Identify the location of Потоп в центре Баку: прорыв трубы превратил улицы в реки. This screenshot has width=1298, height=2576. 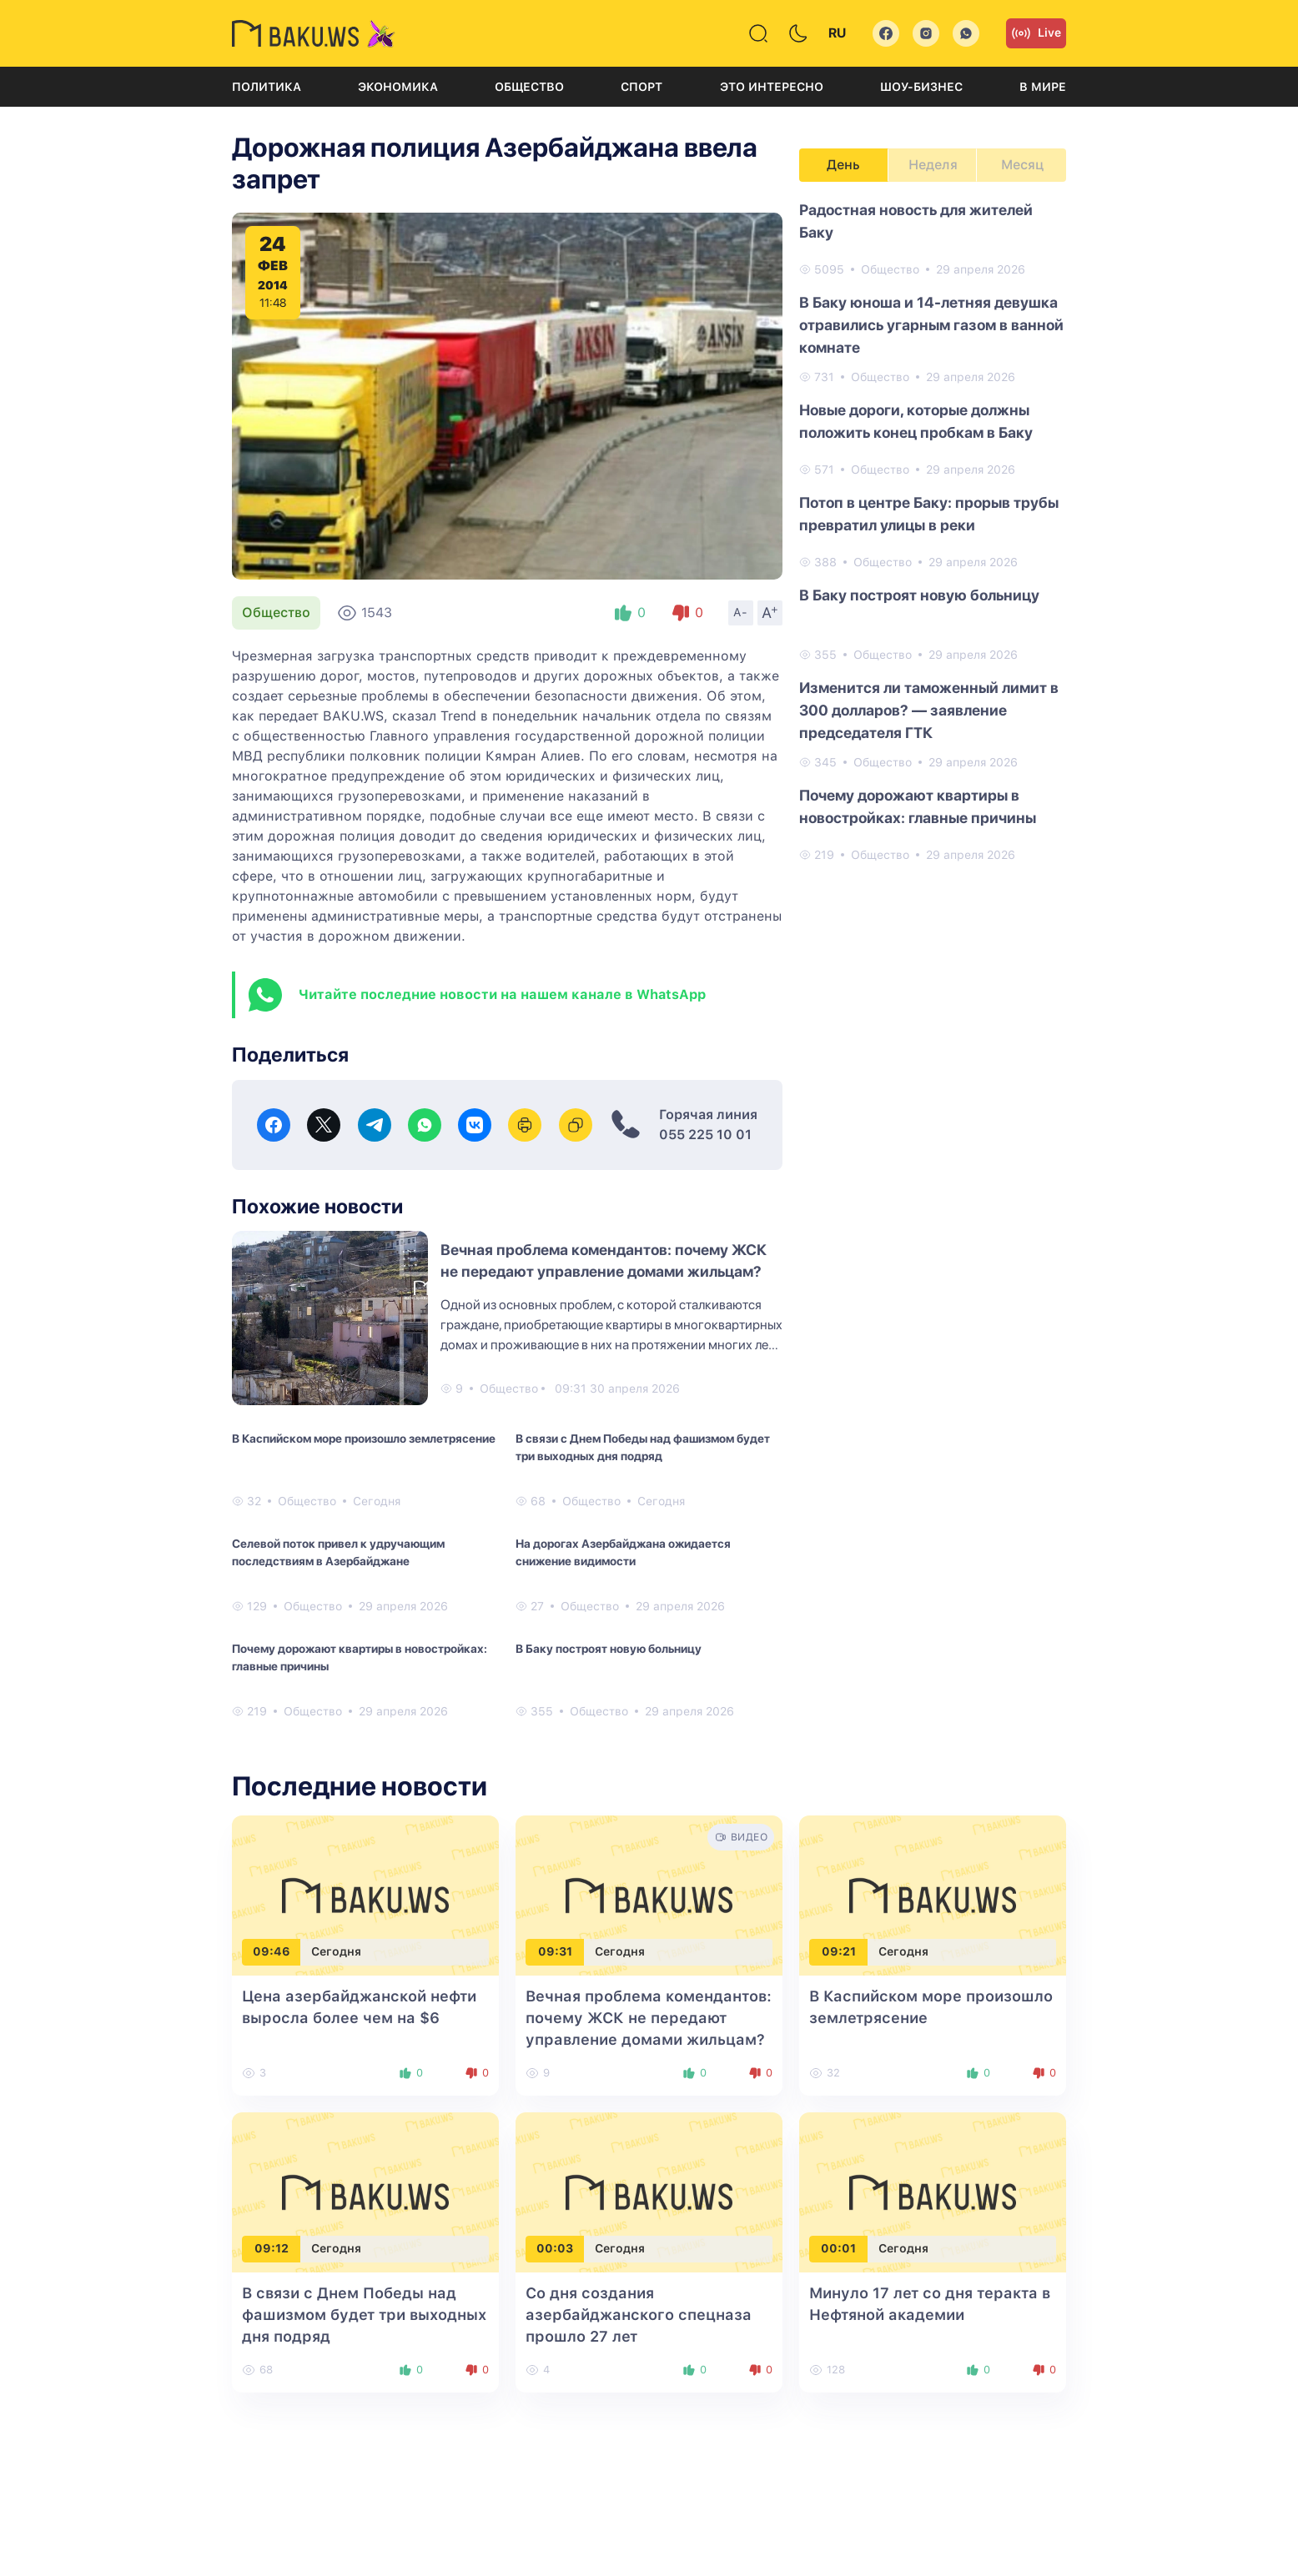
(929, 514).